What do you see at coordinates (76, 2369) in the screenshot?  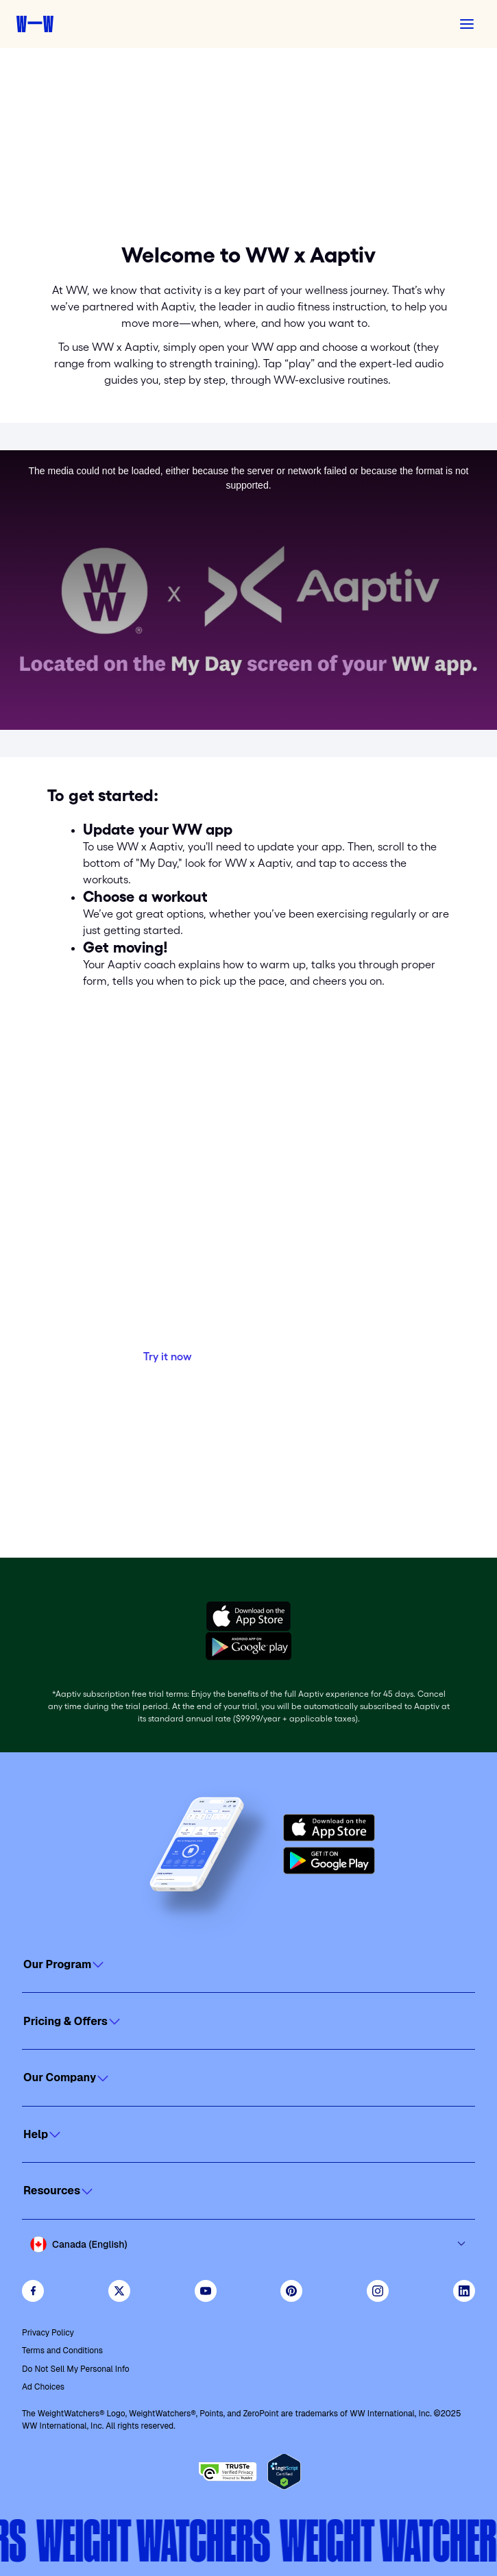 I see `Do Not Sell My Personal Info` at bounding box center [76, 2369].